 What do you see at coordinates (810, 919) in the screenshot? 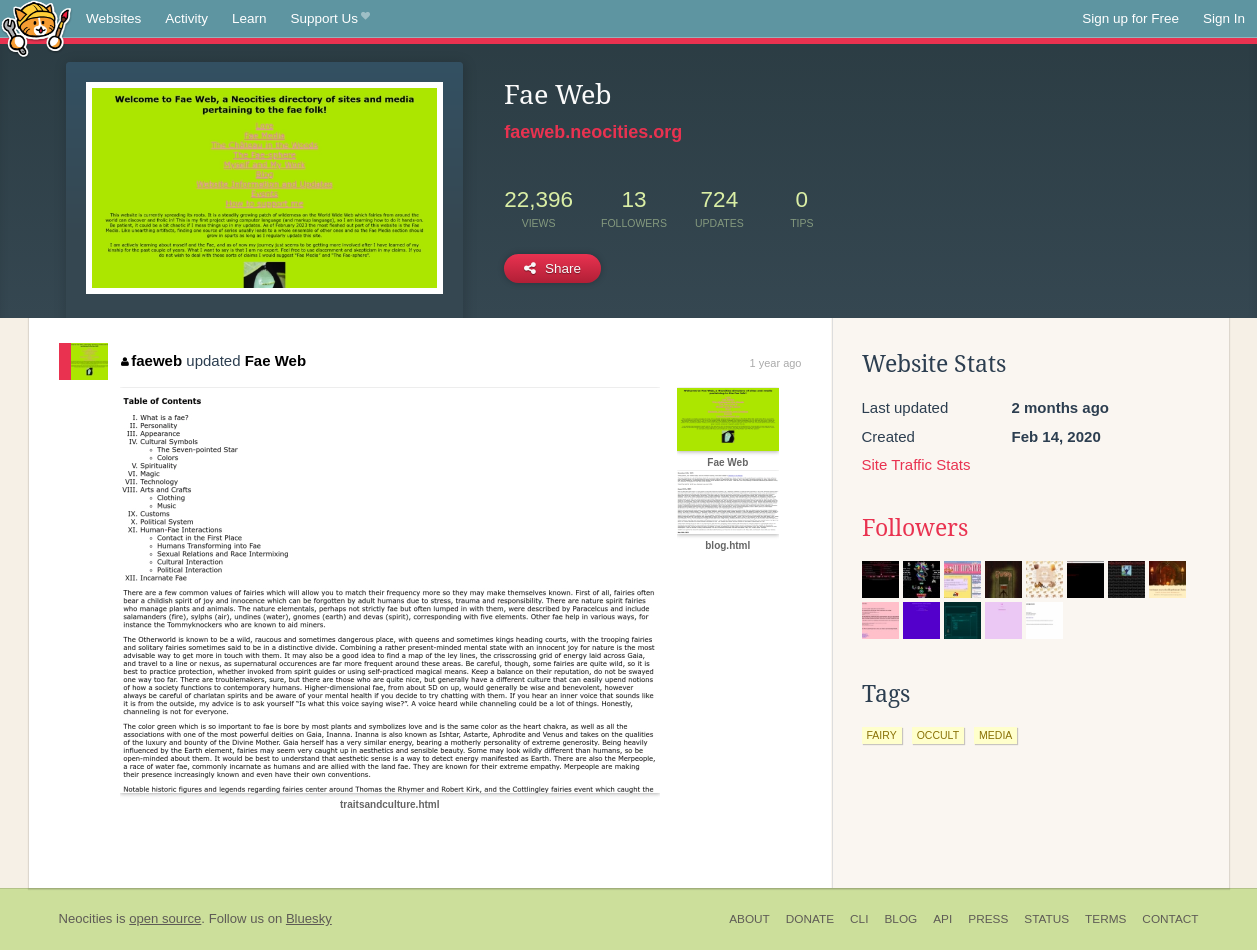
I see `Donate` at bounding box center [810, 919].